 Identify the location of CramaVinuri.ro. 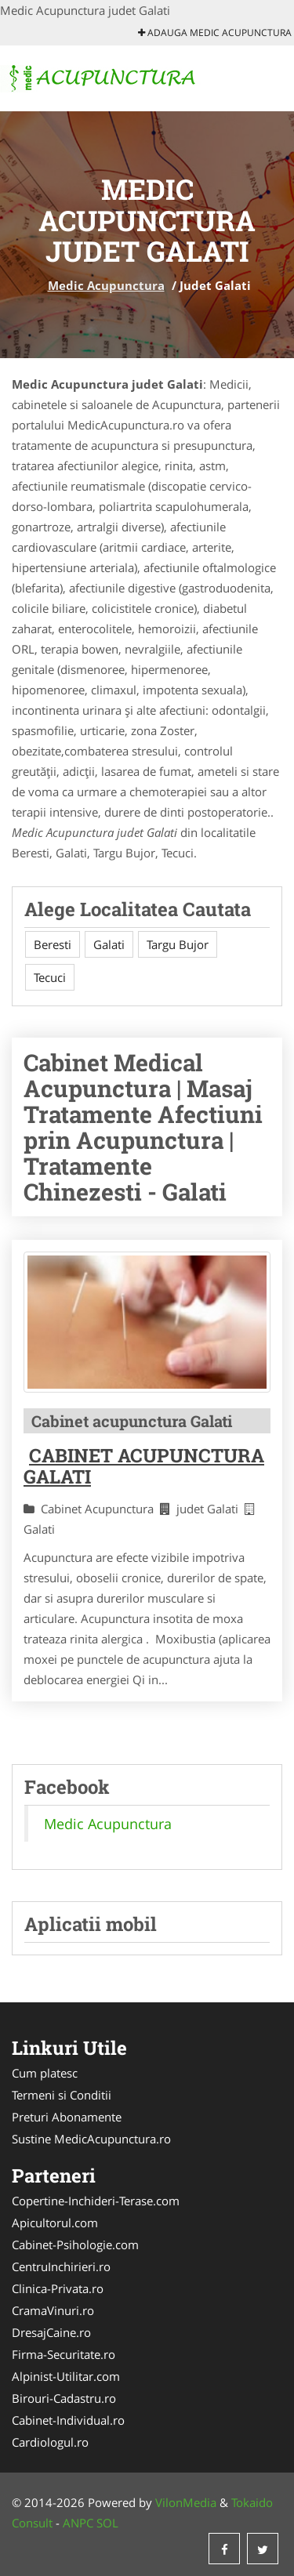
(53, 2310).